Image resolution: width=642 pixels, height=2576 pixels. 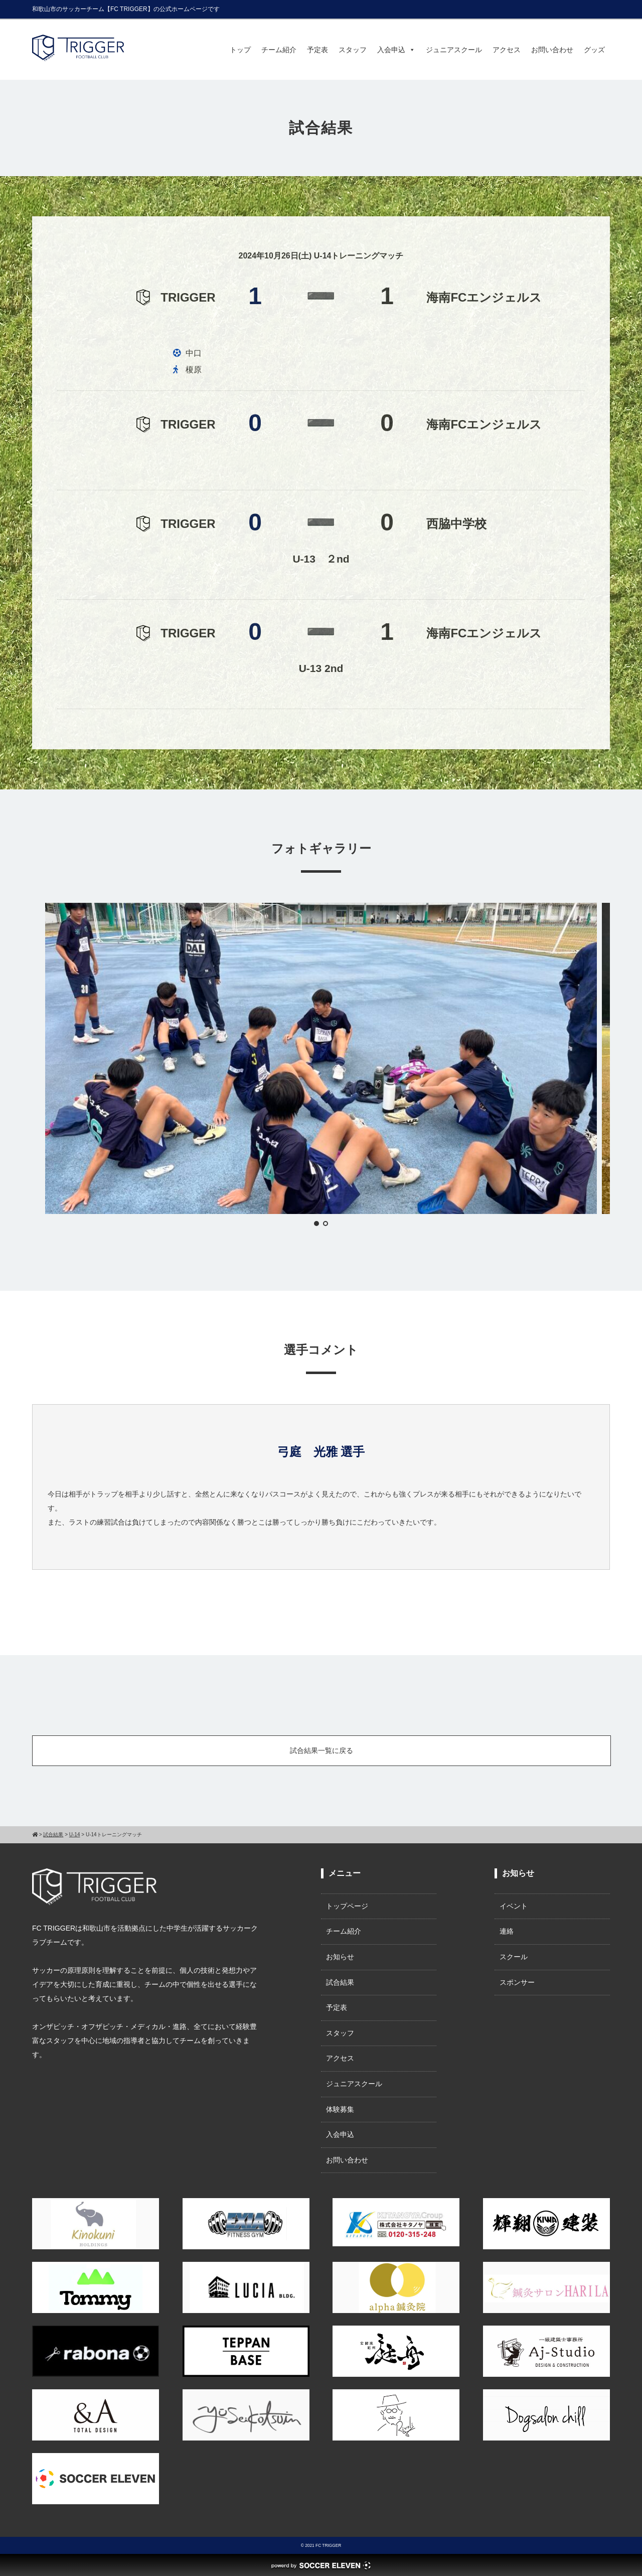 What do you see at coordinates (340, 1957) in the screenshot?
I see `お知らせ` at bounding box center [340, 1957].